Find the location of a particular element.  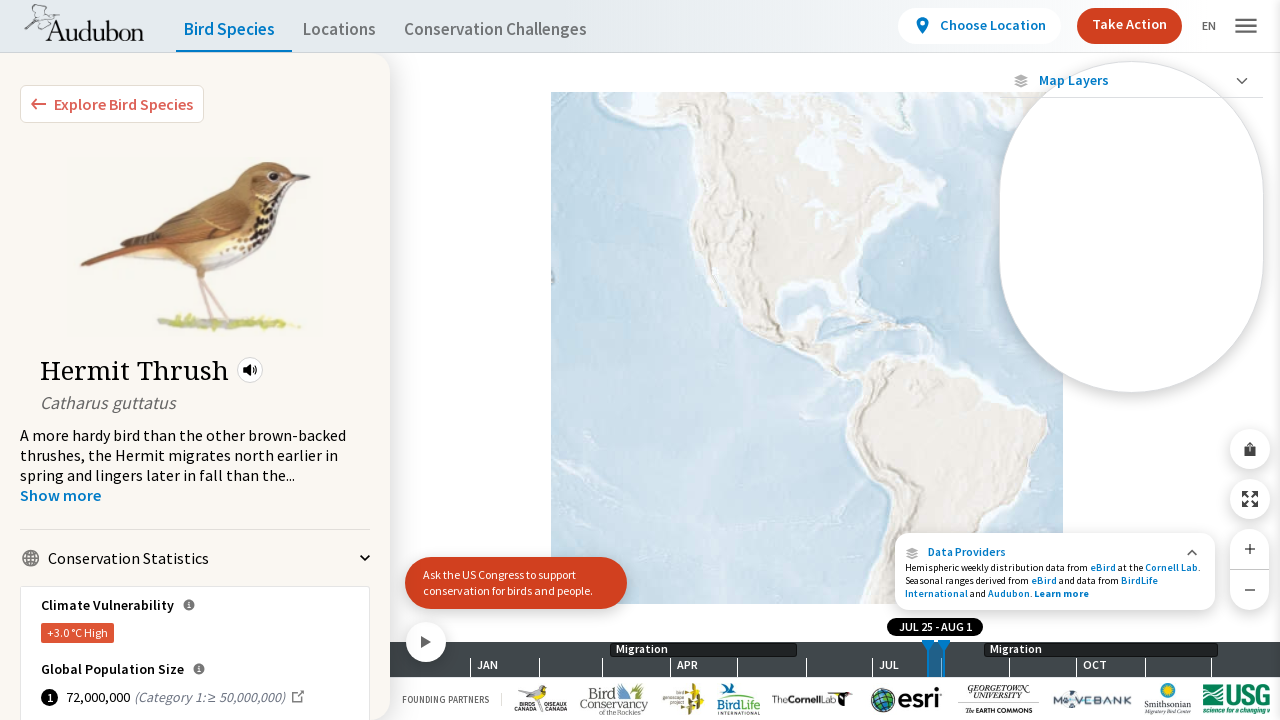

[Explore Bird Species] is located at coordinates (112, 104).